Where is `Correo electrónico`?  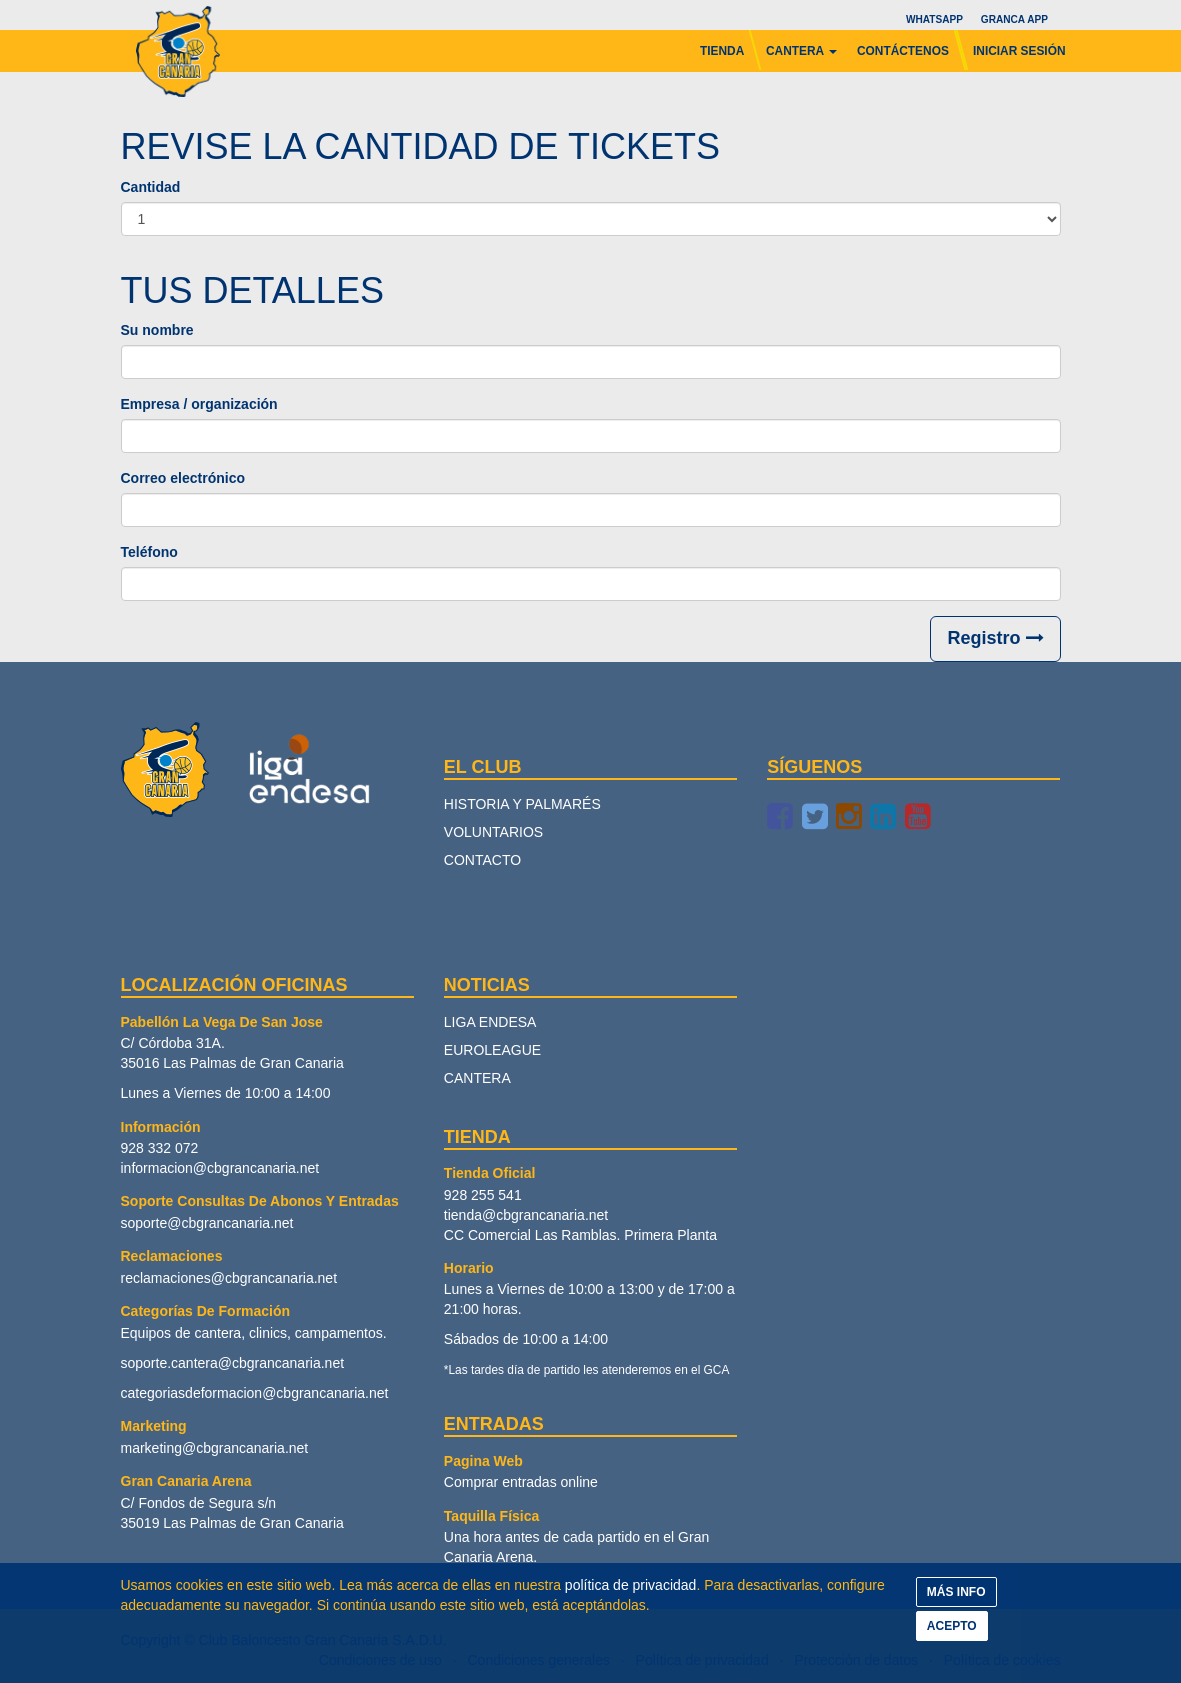 Correo electrónico is located at coordinates (183, 478).